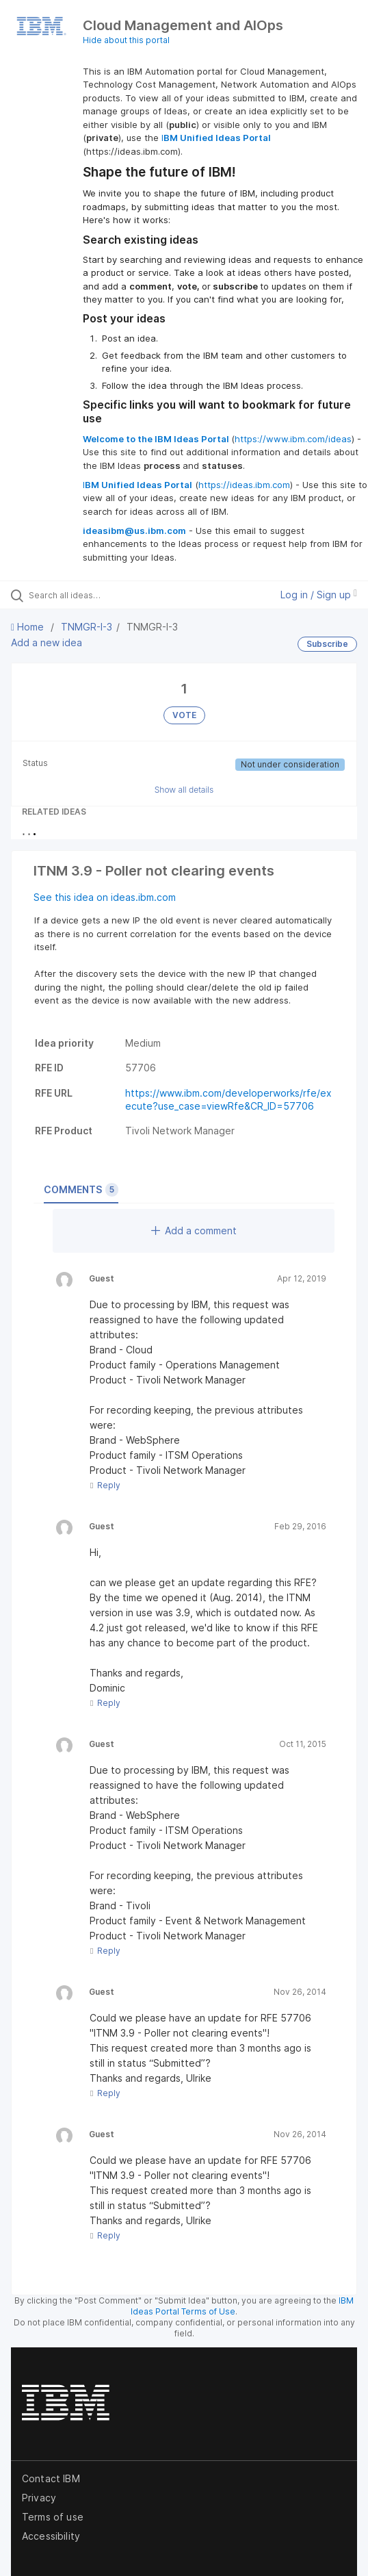  Describe the element at coordinates (51, 2536) in the screenshot. I see `Accessibility [listitem]` at that location.